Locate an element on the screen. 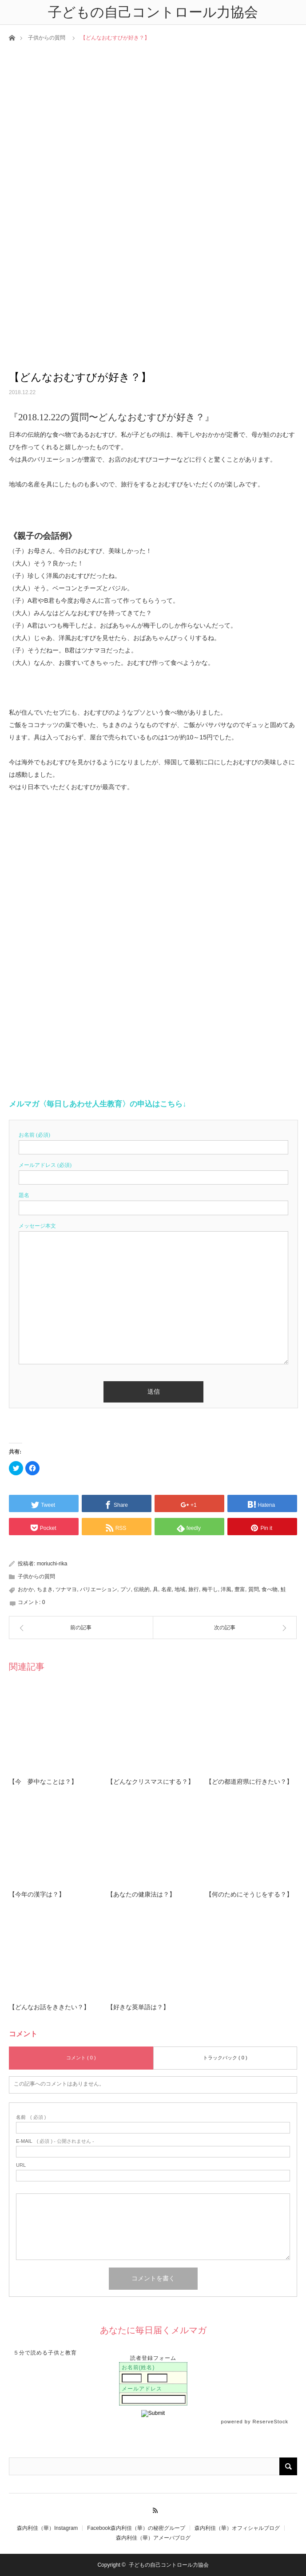 The width and height of the screenshot is (306, 2576). 【どの都道府県に行きたい？】 is located at coordinates (249, 1781).